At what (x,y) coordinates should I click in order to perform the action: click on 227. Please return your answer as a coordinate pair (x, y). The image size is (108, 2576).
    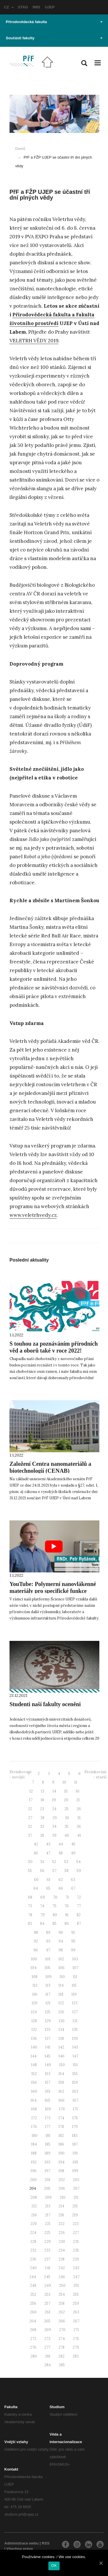
    Looking at the image, I should click on (76, 2232).